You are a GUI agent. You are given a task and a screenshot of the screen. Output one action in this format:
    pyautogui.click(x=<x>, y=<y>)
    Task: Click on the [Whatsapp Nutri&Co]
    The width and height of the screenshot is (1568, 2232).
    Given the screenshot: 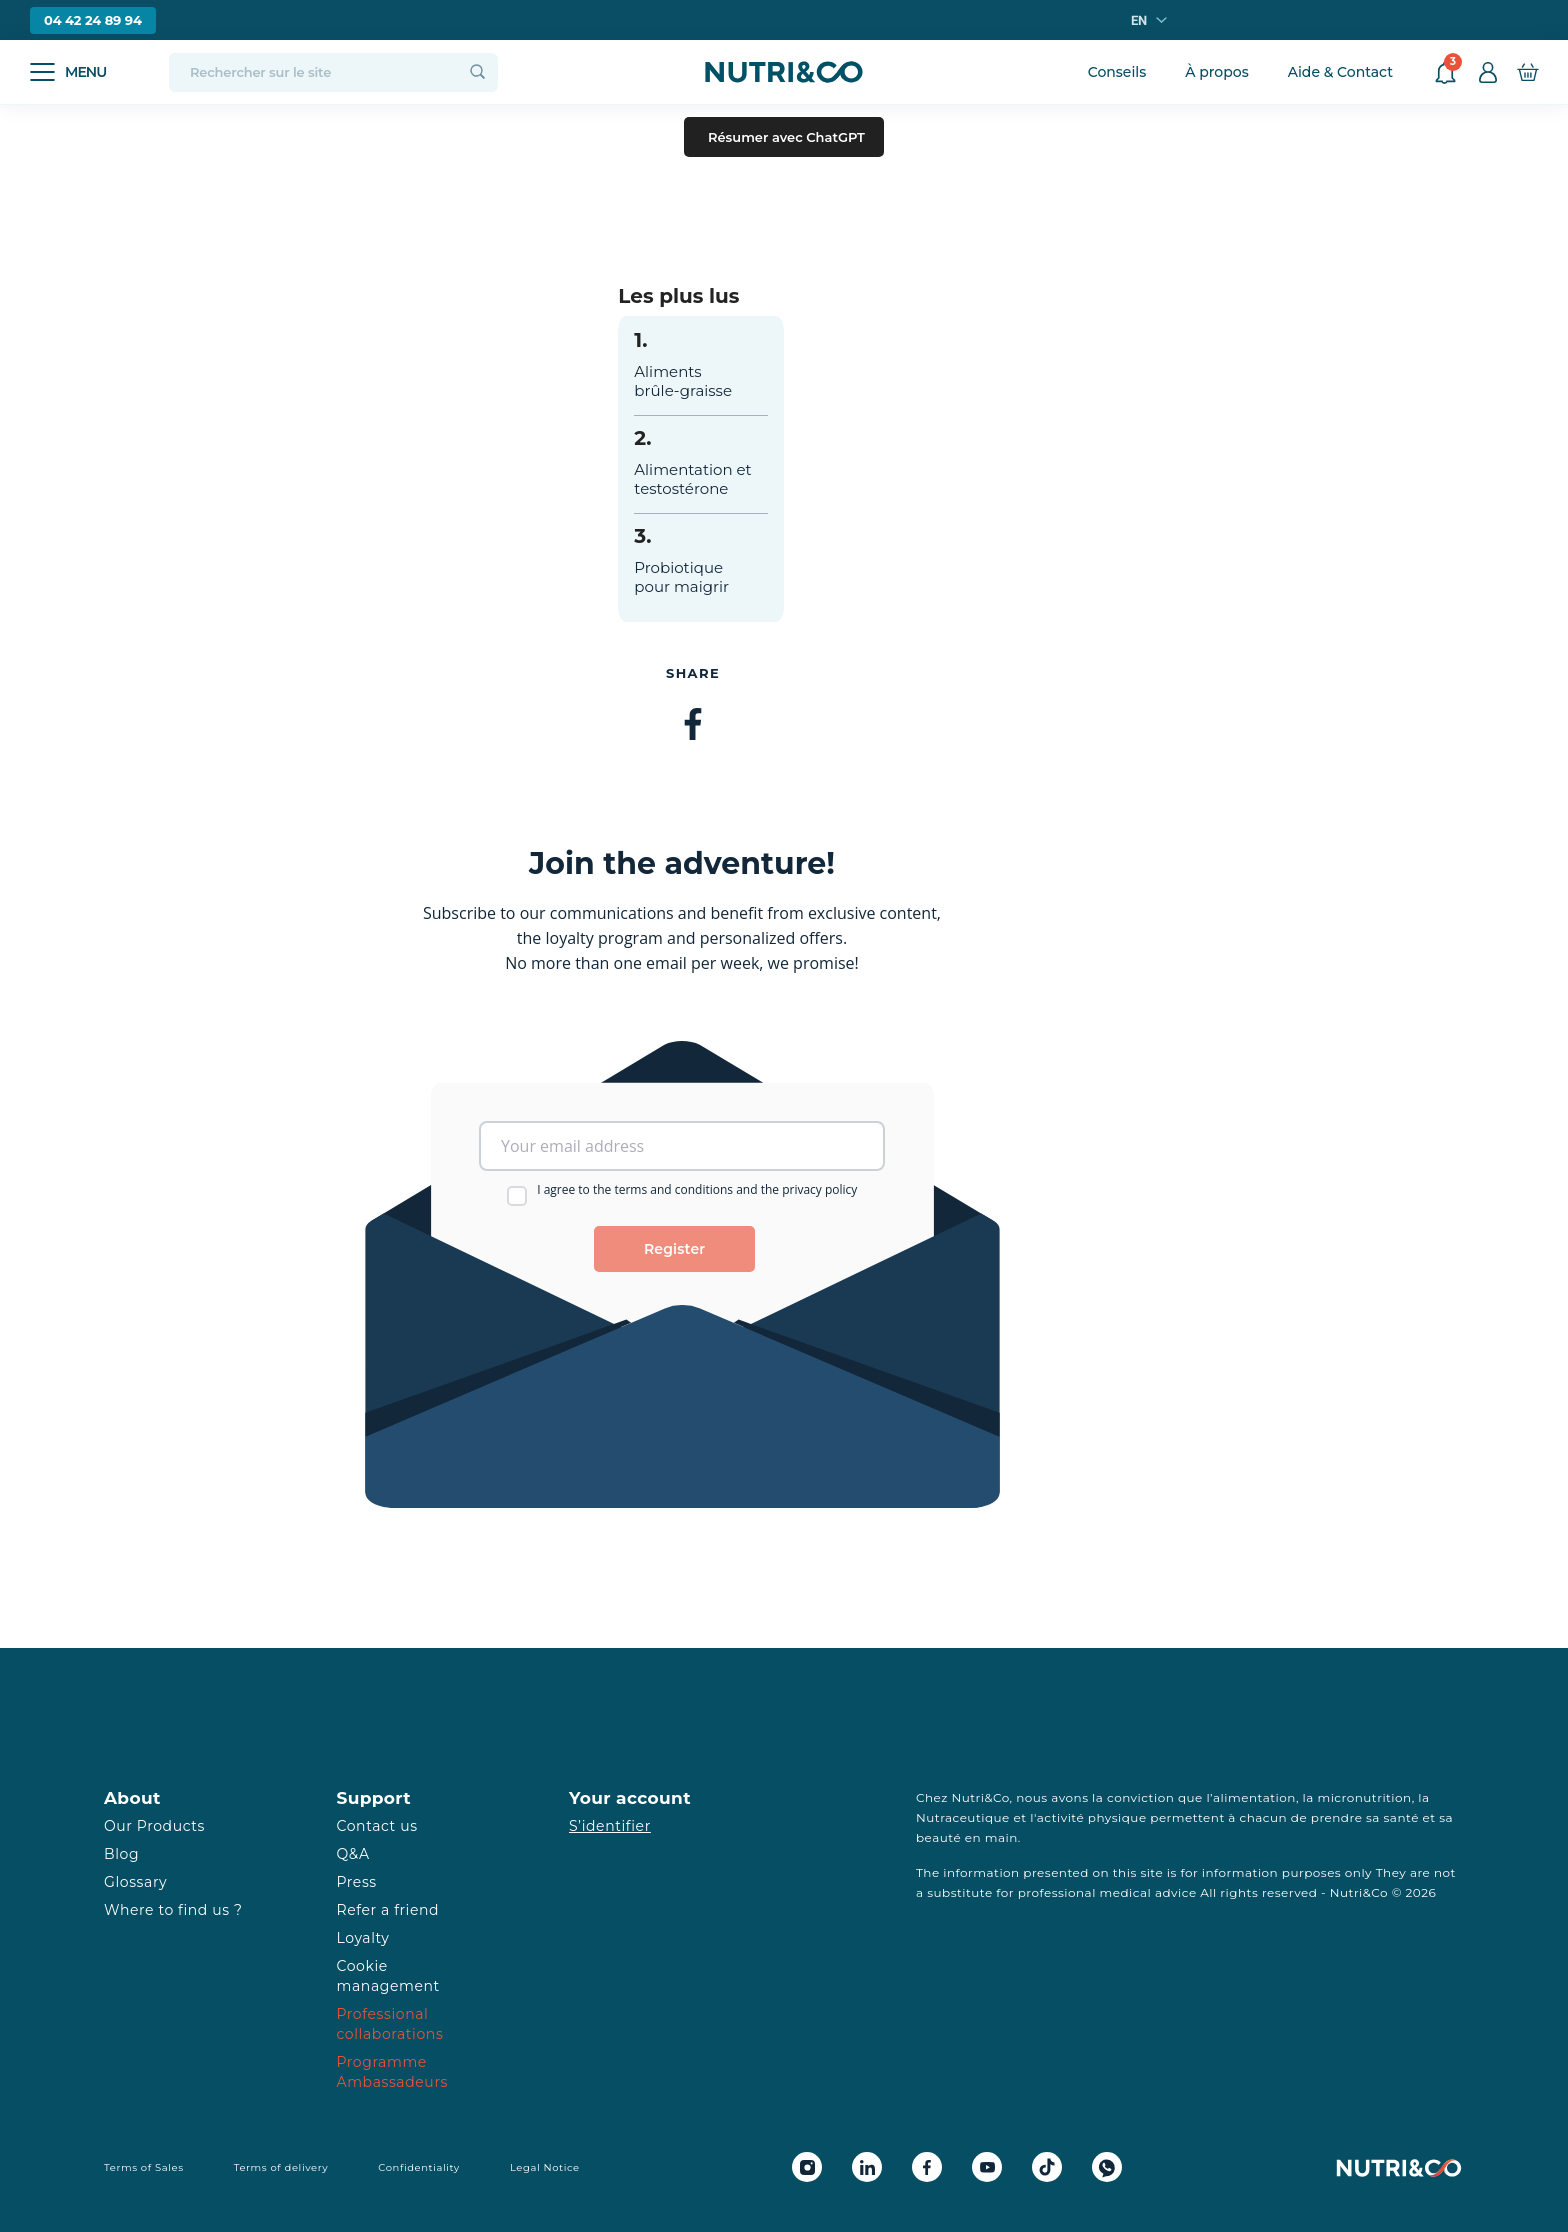 What is the action you would take?
    pyautogui.click(x=1107, y=2167)
    